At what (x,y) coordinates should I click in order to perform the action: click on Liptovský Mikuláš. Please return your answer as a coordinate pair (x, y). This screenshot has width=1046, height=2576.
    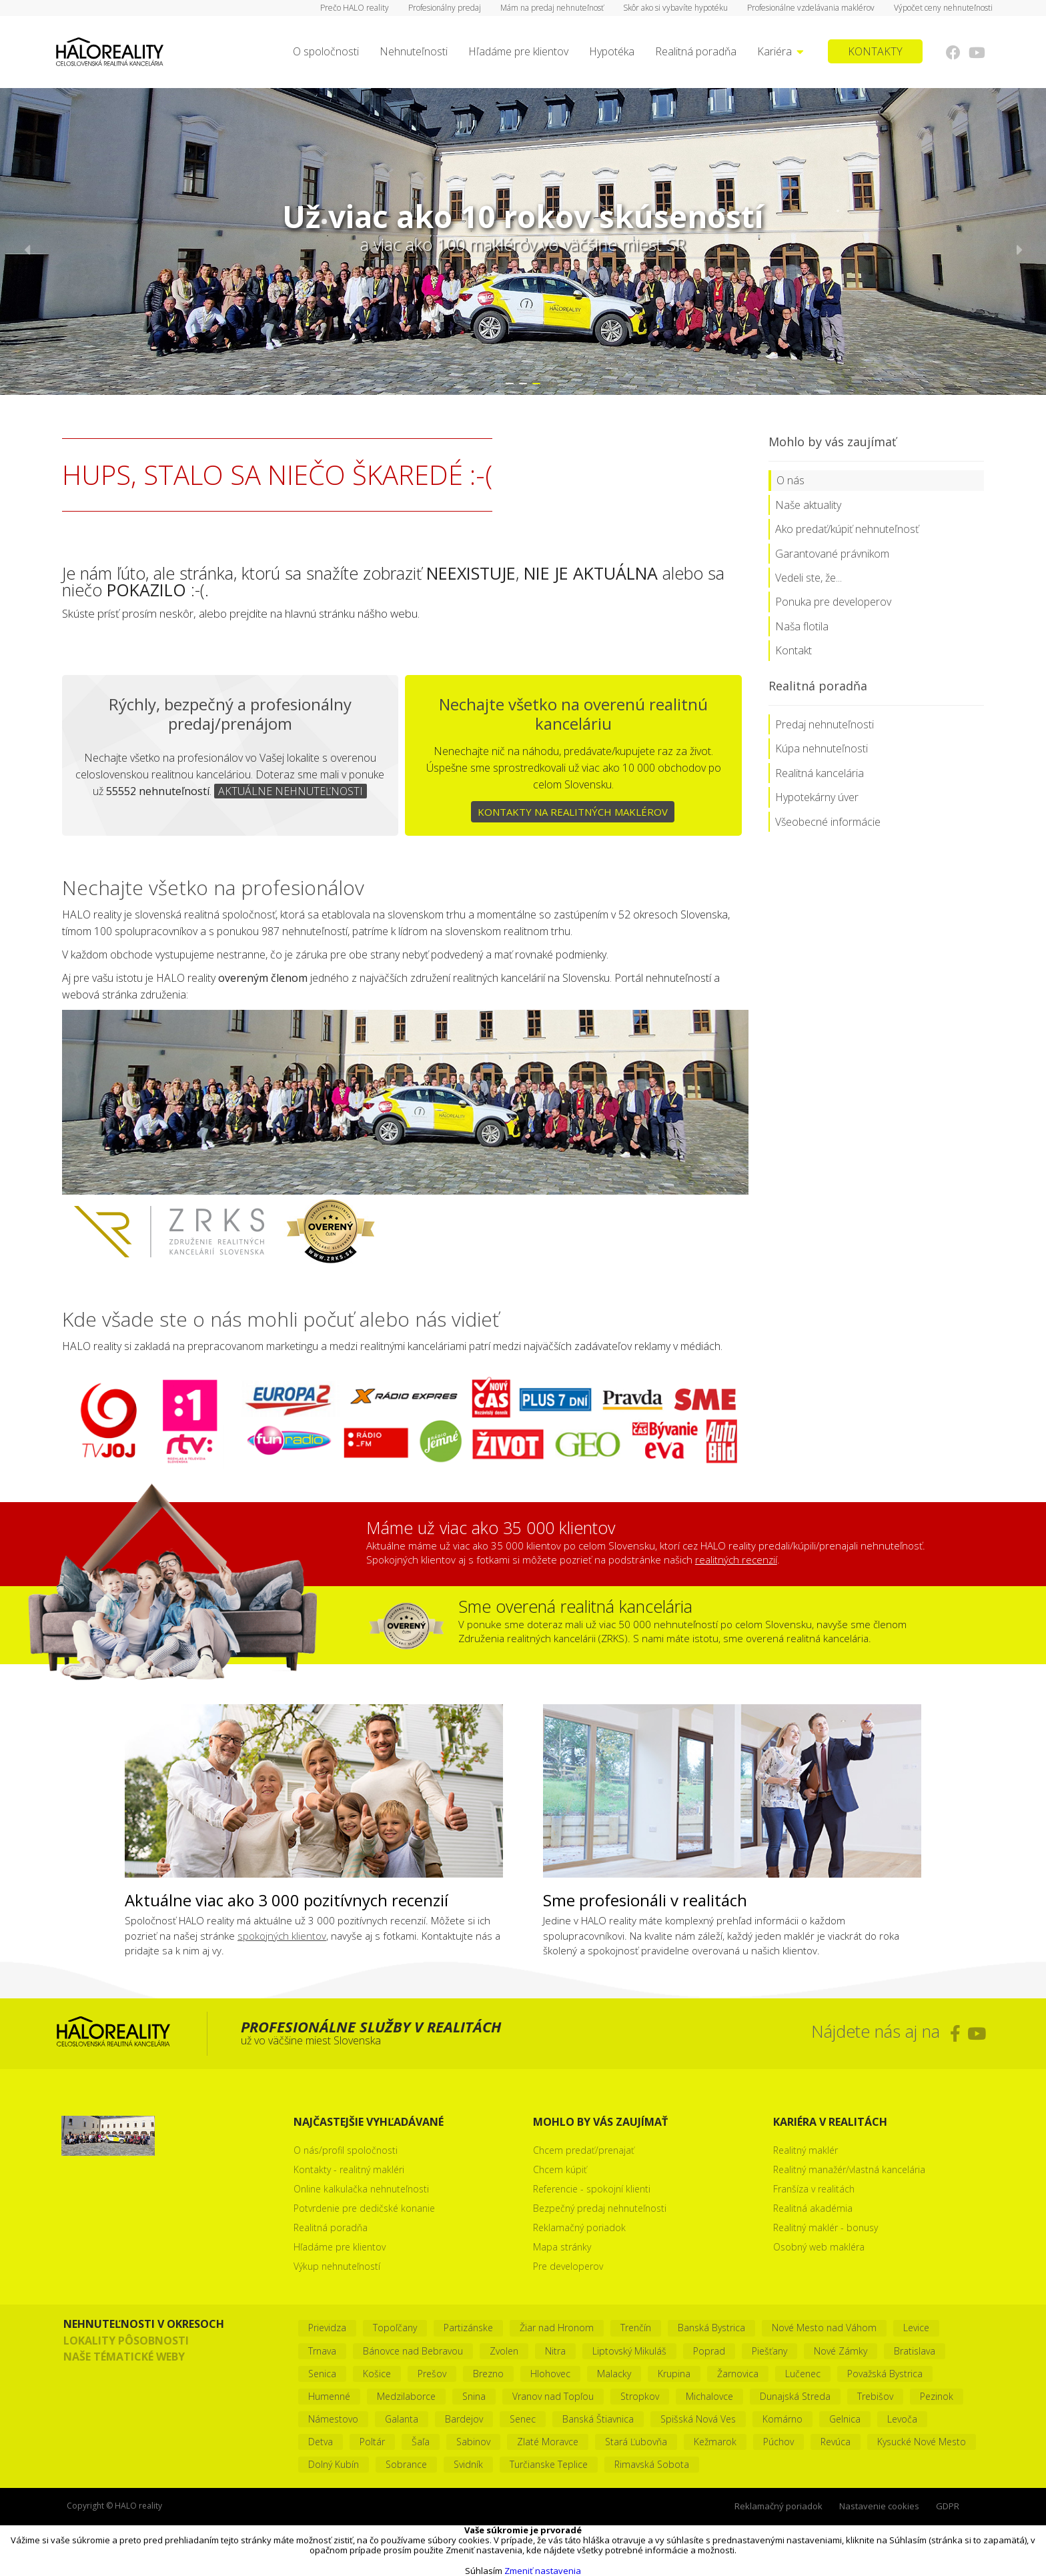
    Looking at the image, I should click on (629, 2351).